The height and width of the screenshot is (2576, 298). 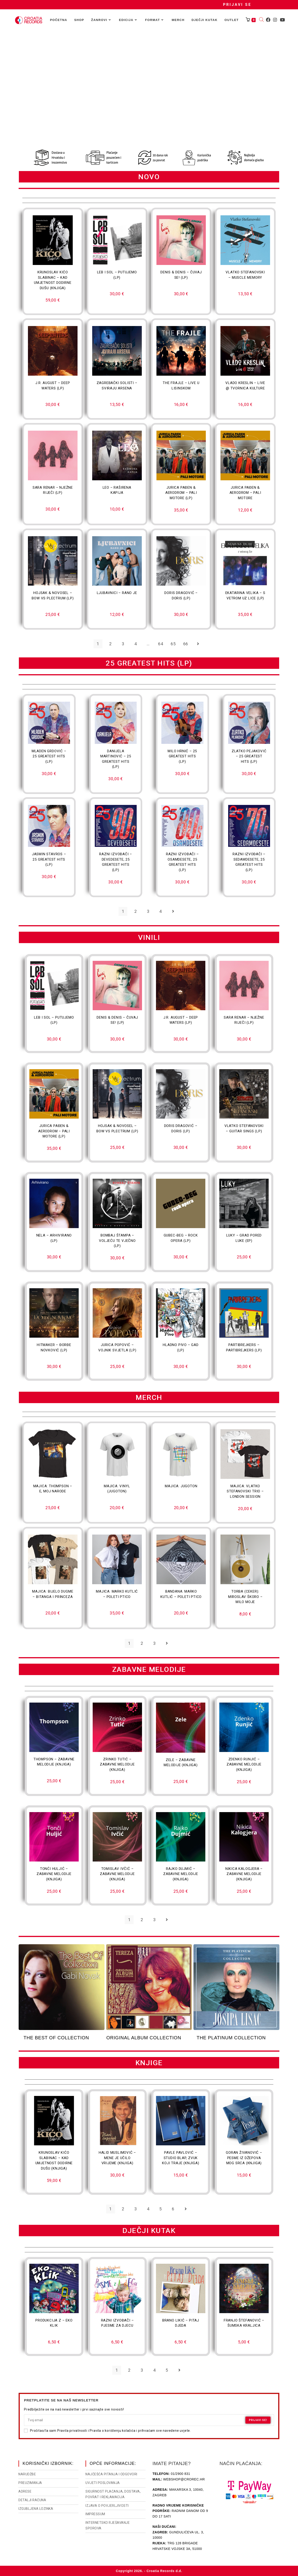 I want to click on TOMISLAV IVČIĆ – ZABAVNE MELODIJE (KNJIGA), so click(x=117, y=1874).